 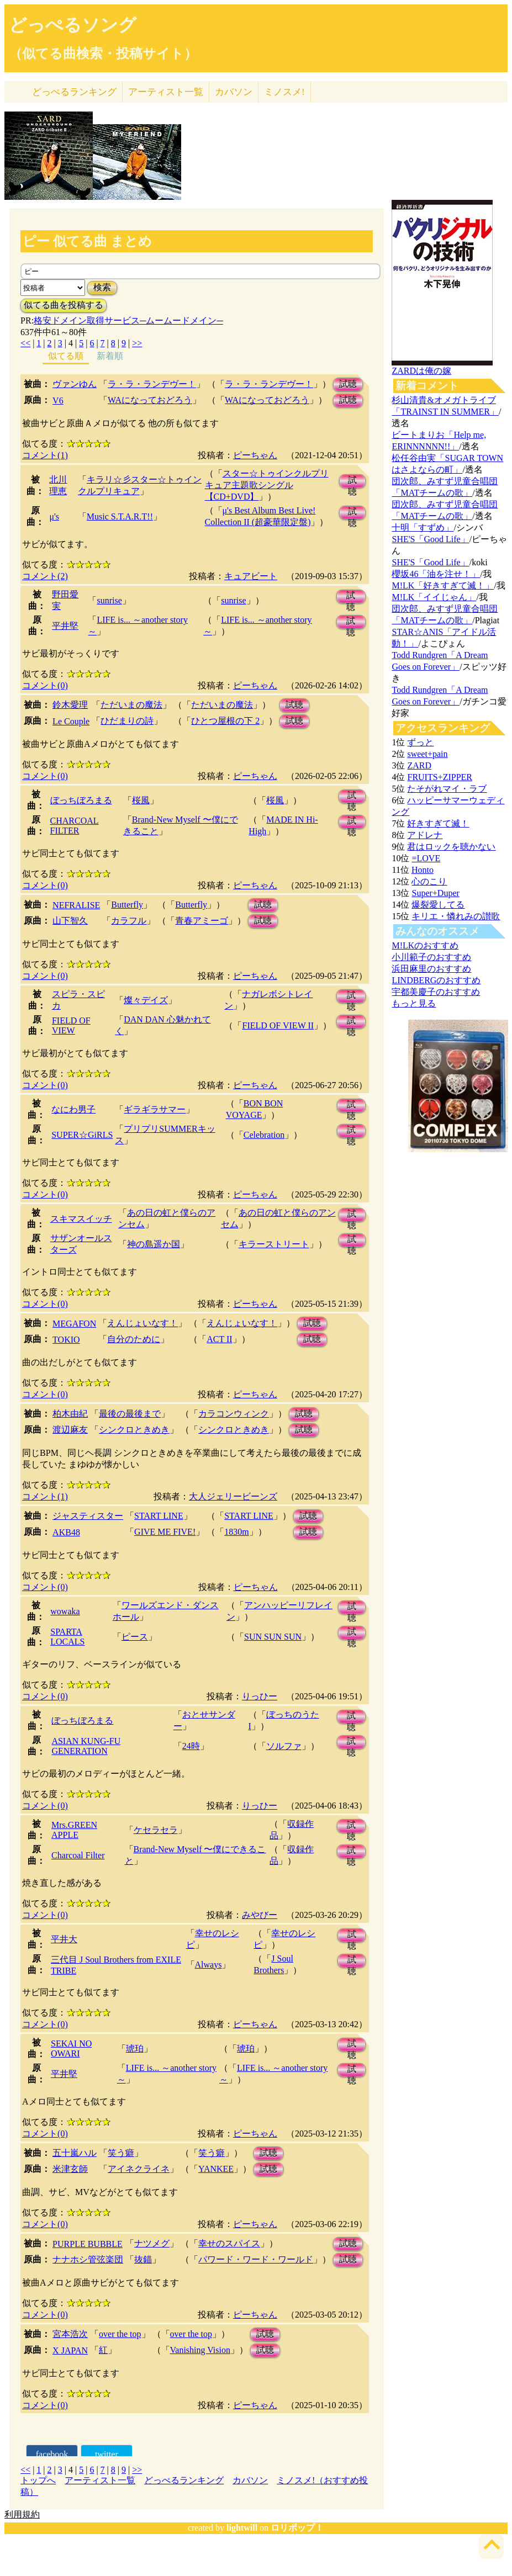 I want to click on Mrs.GREEN APPLE, so click(x=74, y=1830).